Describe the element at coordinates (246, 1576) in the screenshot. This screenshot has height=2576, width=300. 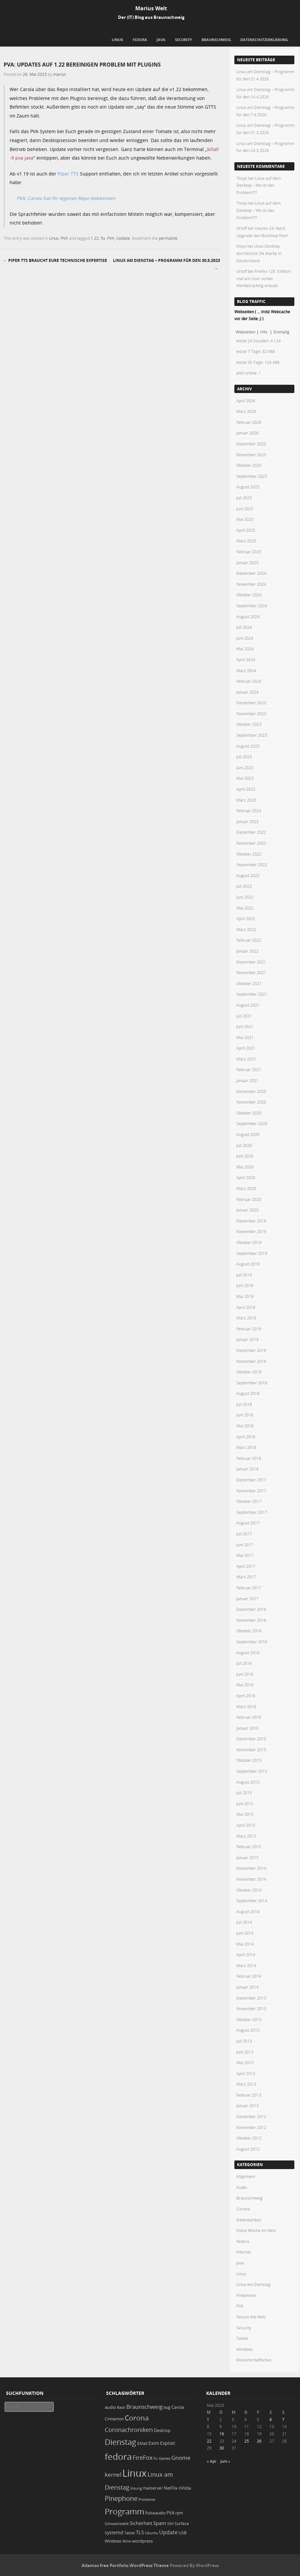
I see `März 2017` at that location.